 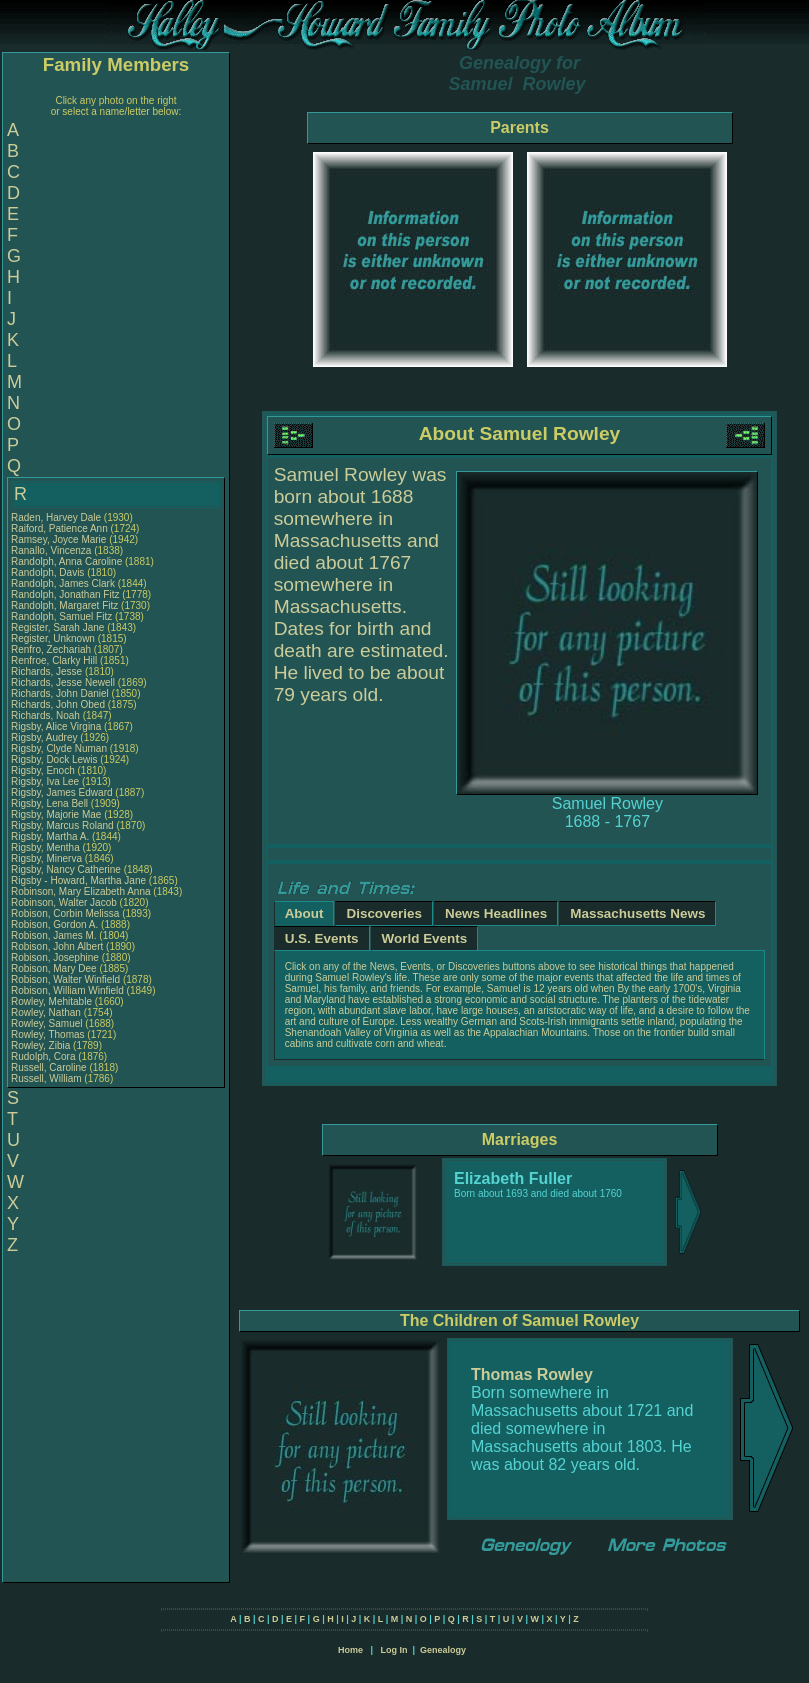 What do you see at coordinates (58, 539) in the screenshot?
I see `Ramsey, Joyce Marie` at bounding box center [58, 539].